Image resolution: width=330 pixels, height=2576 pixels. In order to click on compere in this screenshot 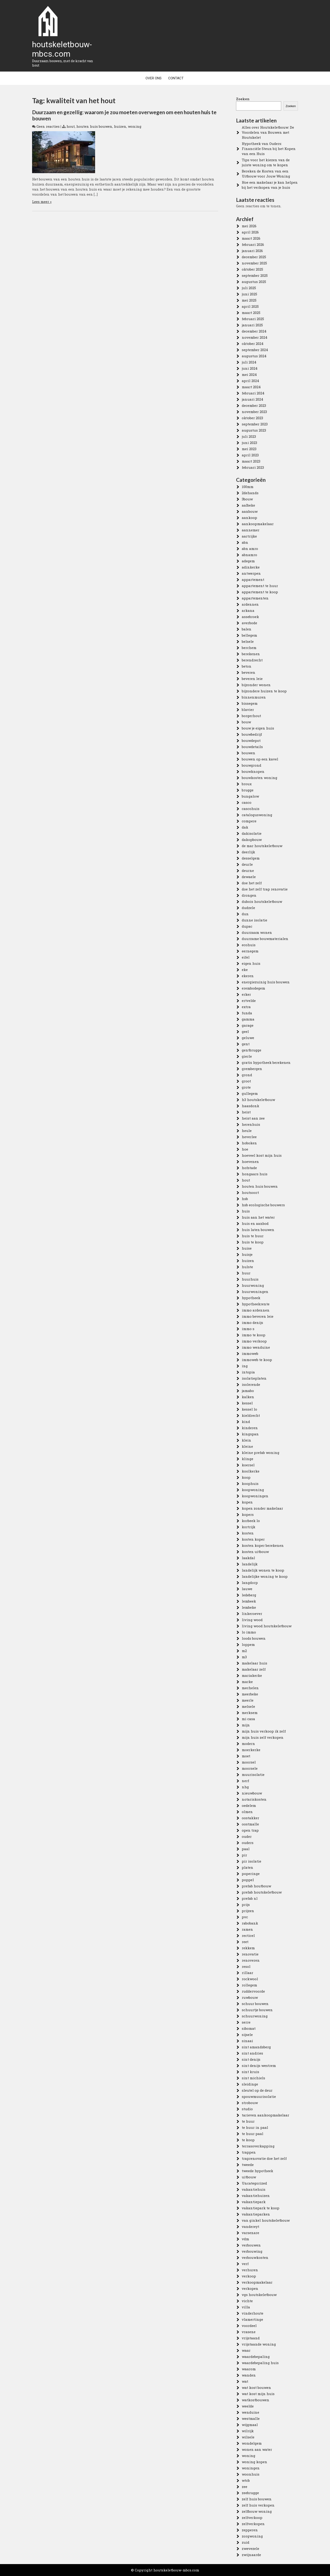, I will do `click(249, 821)`.